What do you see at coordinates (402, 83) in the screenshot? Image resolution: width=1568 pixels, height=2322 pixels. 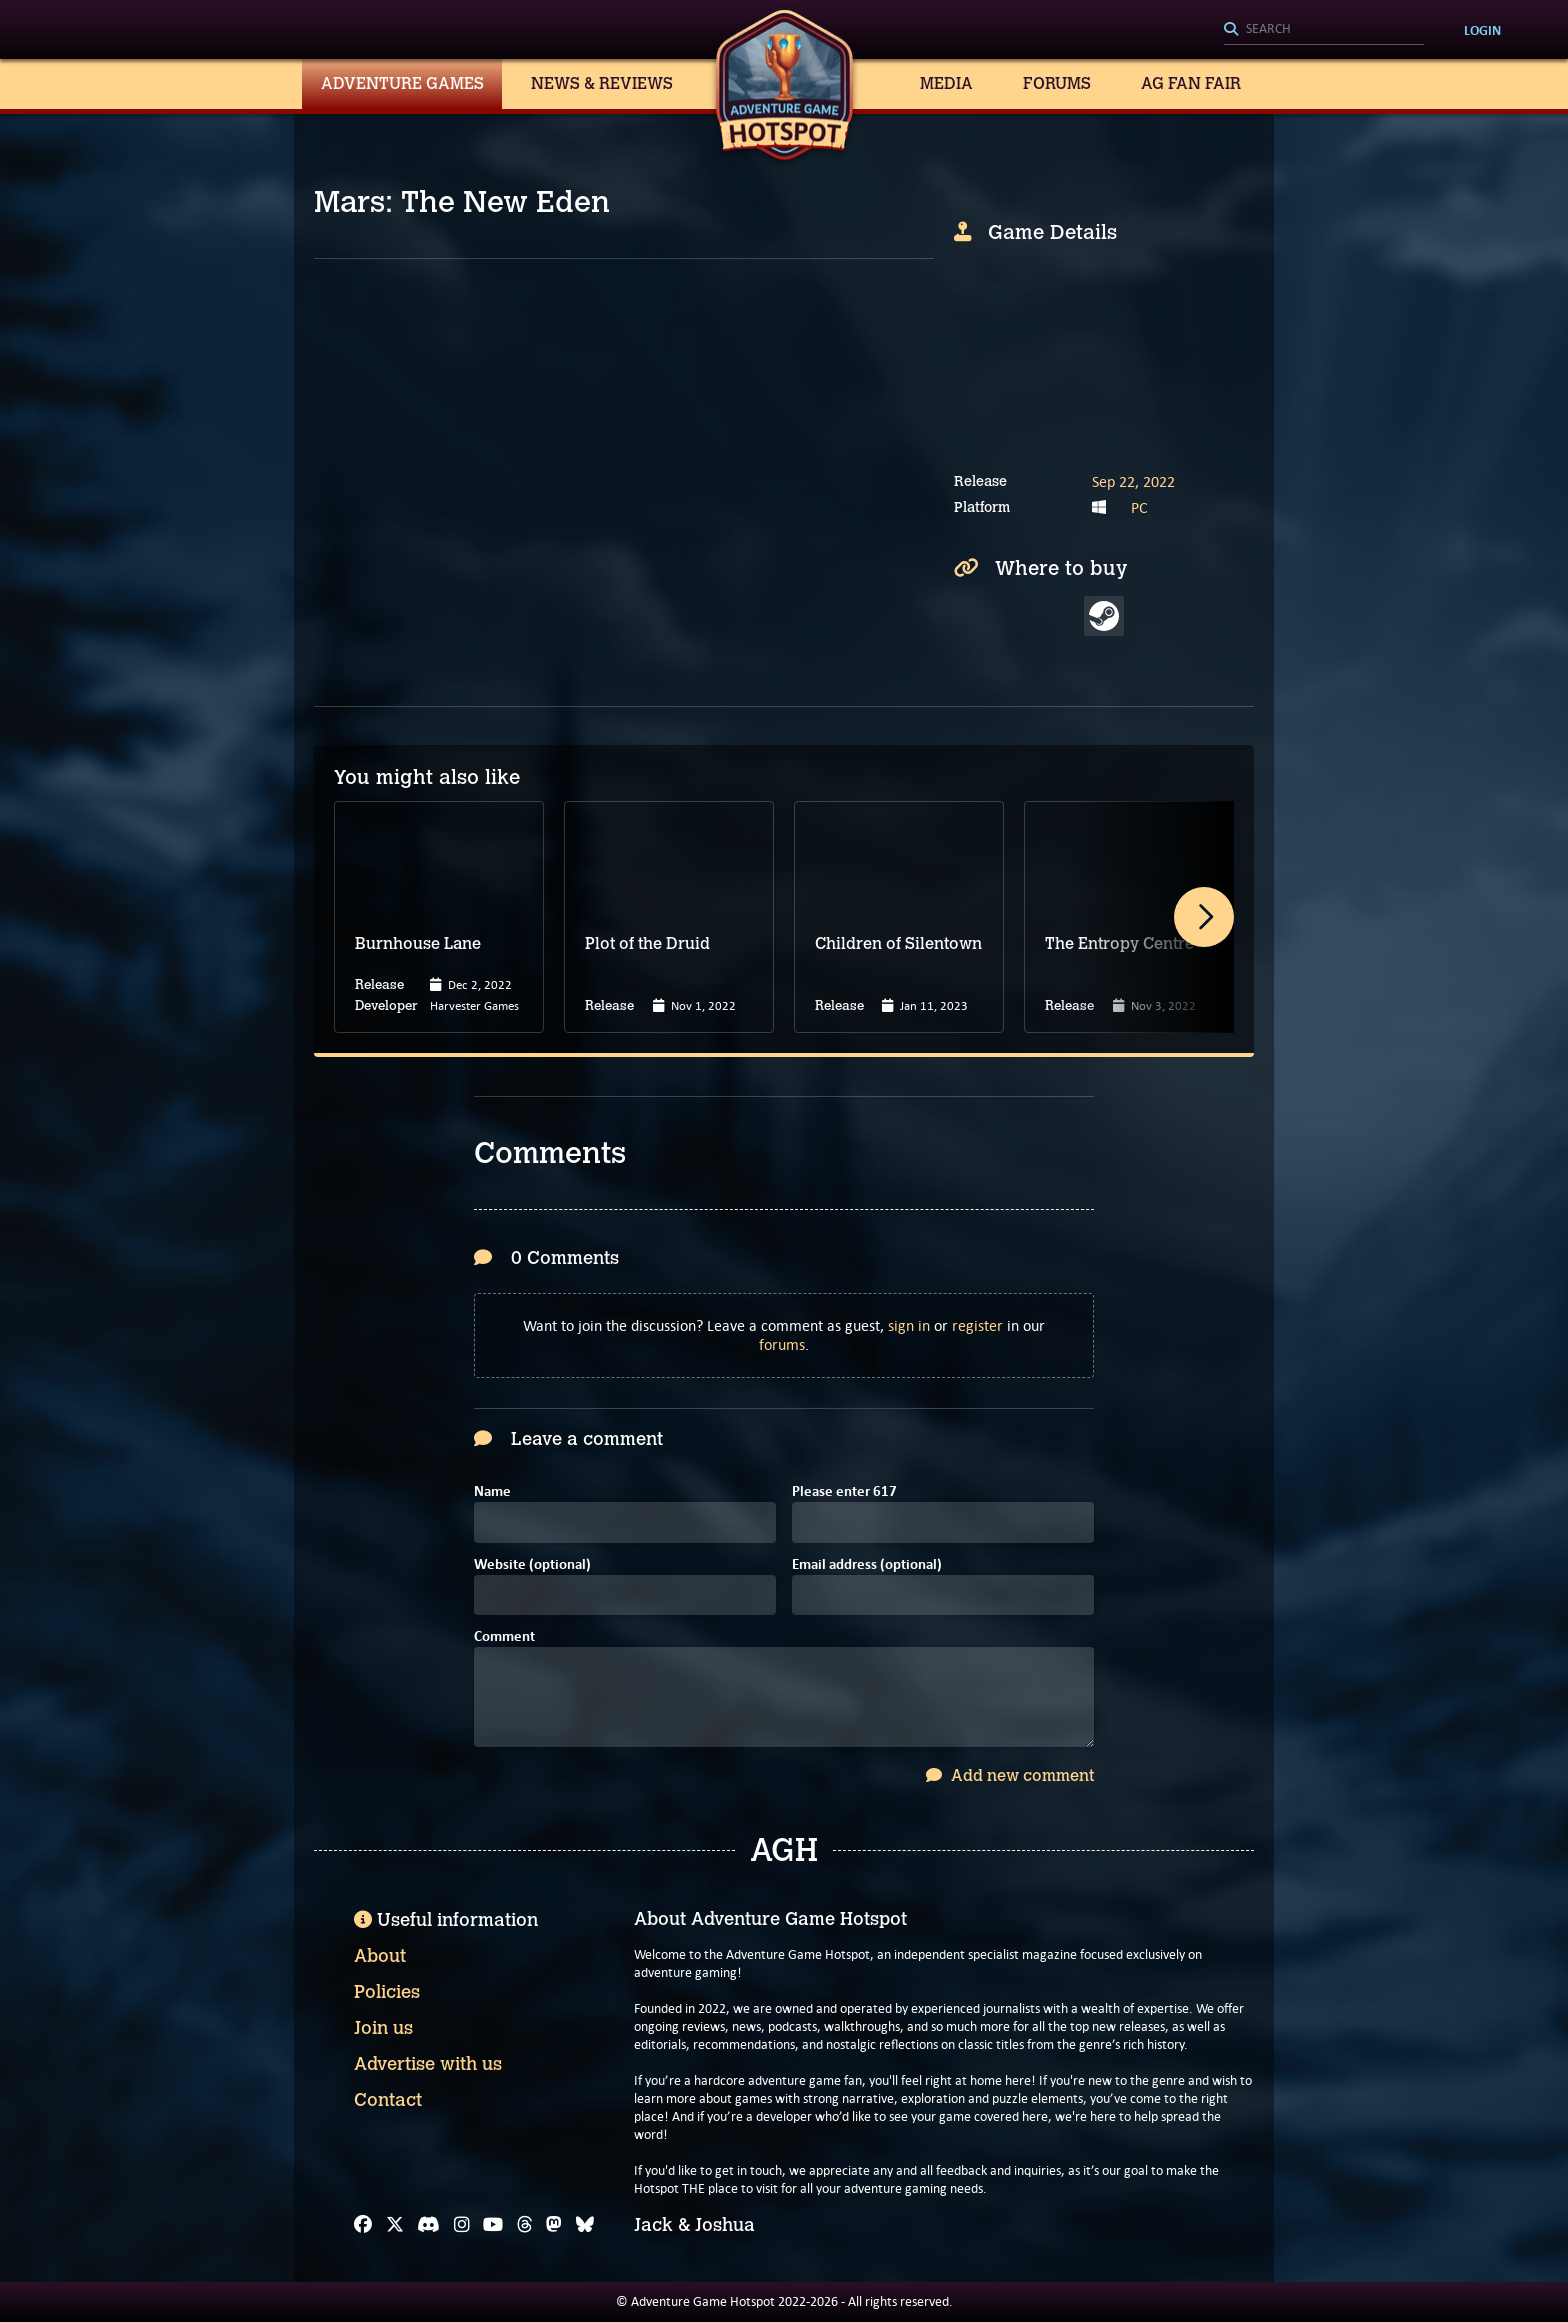 I see `Adventure Games` at bounding box center [402, 83].